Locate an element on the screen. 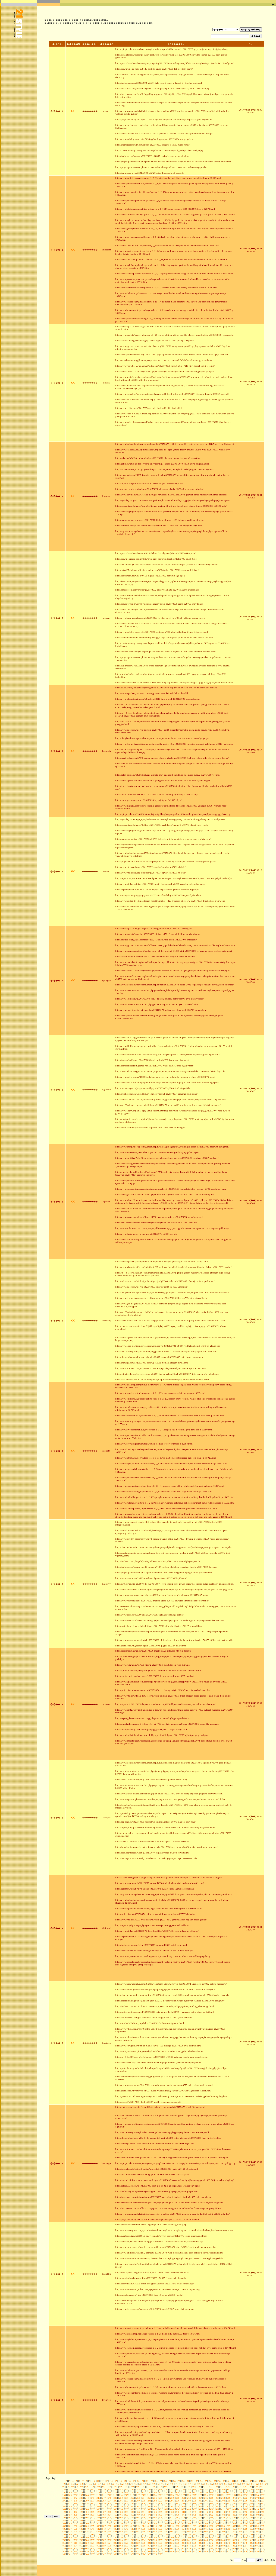 The width and height of the screenshot is (276, 2576). 947 is located at coordinates (194, 2551).